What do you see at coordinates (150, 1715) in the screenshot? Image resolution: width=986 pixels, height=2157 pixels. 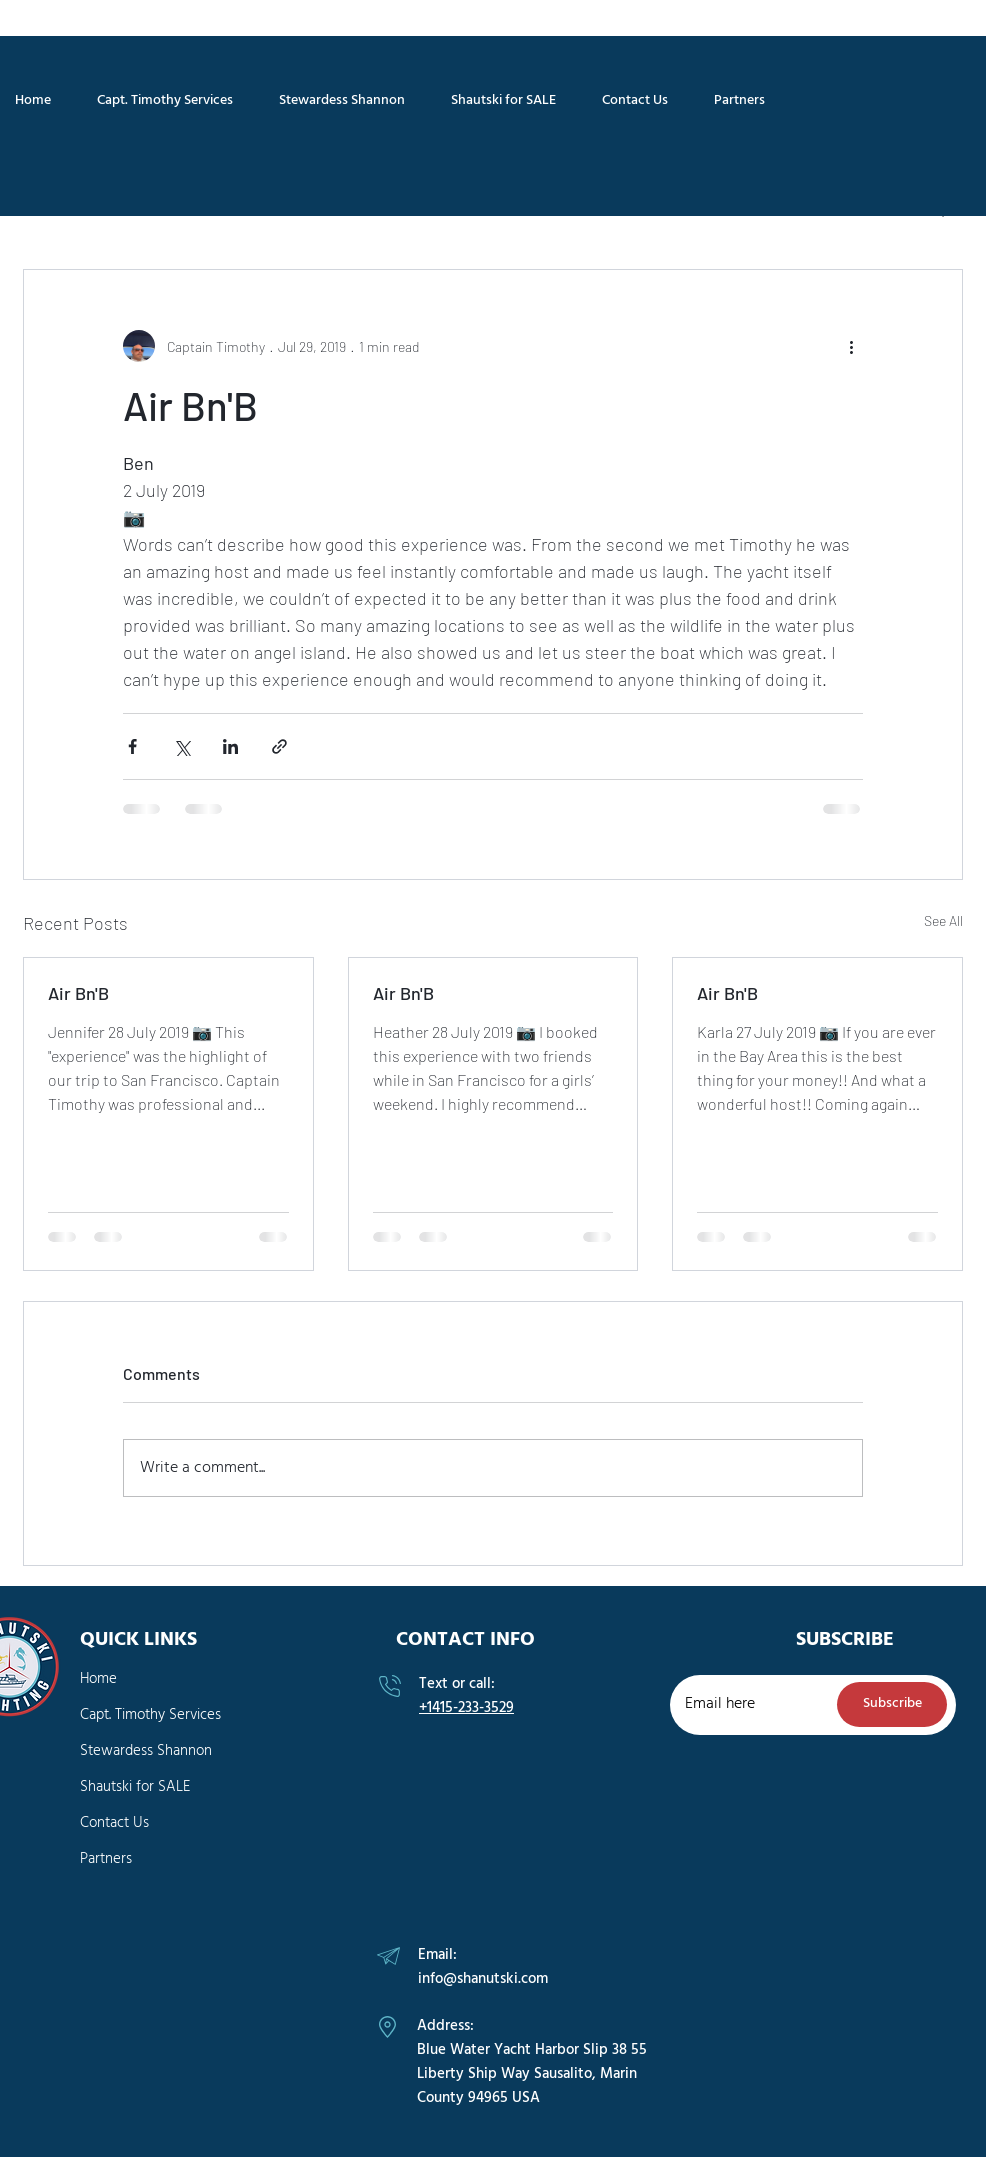 I see `Capt. Timothy Services` at bounding box center [150, 1715].